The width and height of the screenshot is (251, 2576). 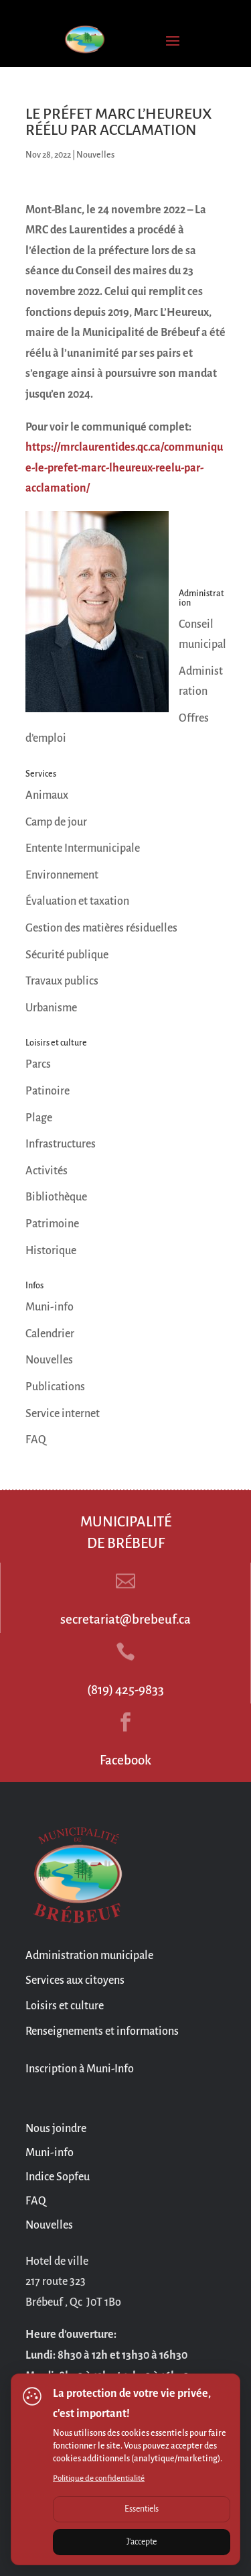 What do you see at coordinates (55, 1387) in the screenshot?
I see `Publications` at bounding box center [55, 1387].